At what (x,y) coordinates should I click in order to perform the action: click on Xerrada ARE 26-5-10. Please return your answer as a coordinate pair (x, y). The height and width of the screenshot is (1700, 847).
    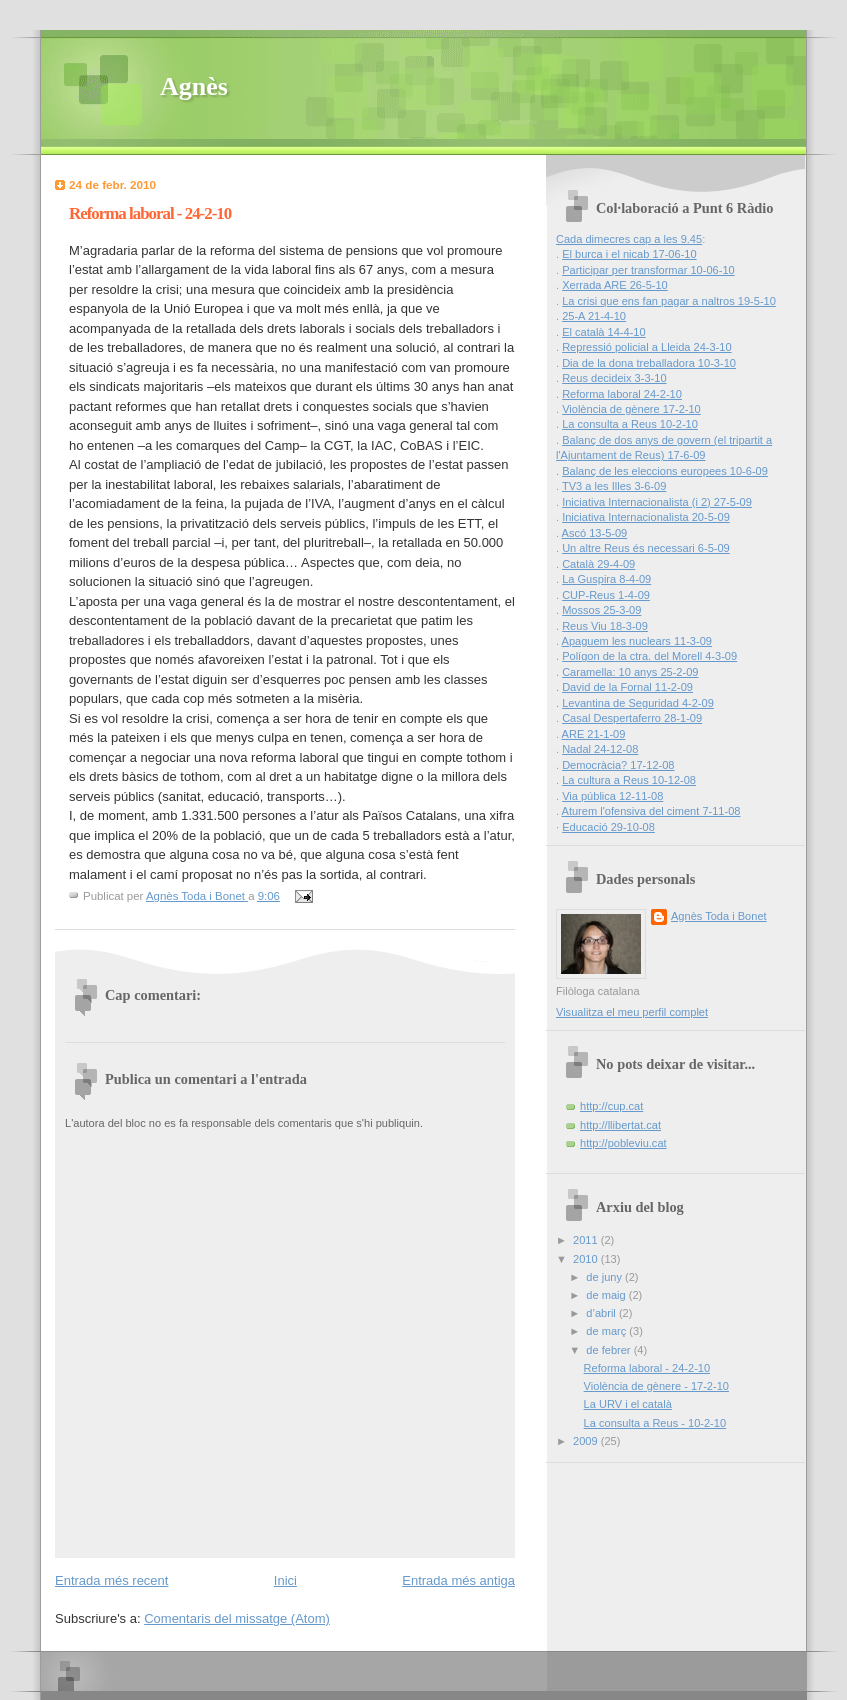
    Looking at the image, I should click on (615, 285).